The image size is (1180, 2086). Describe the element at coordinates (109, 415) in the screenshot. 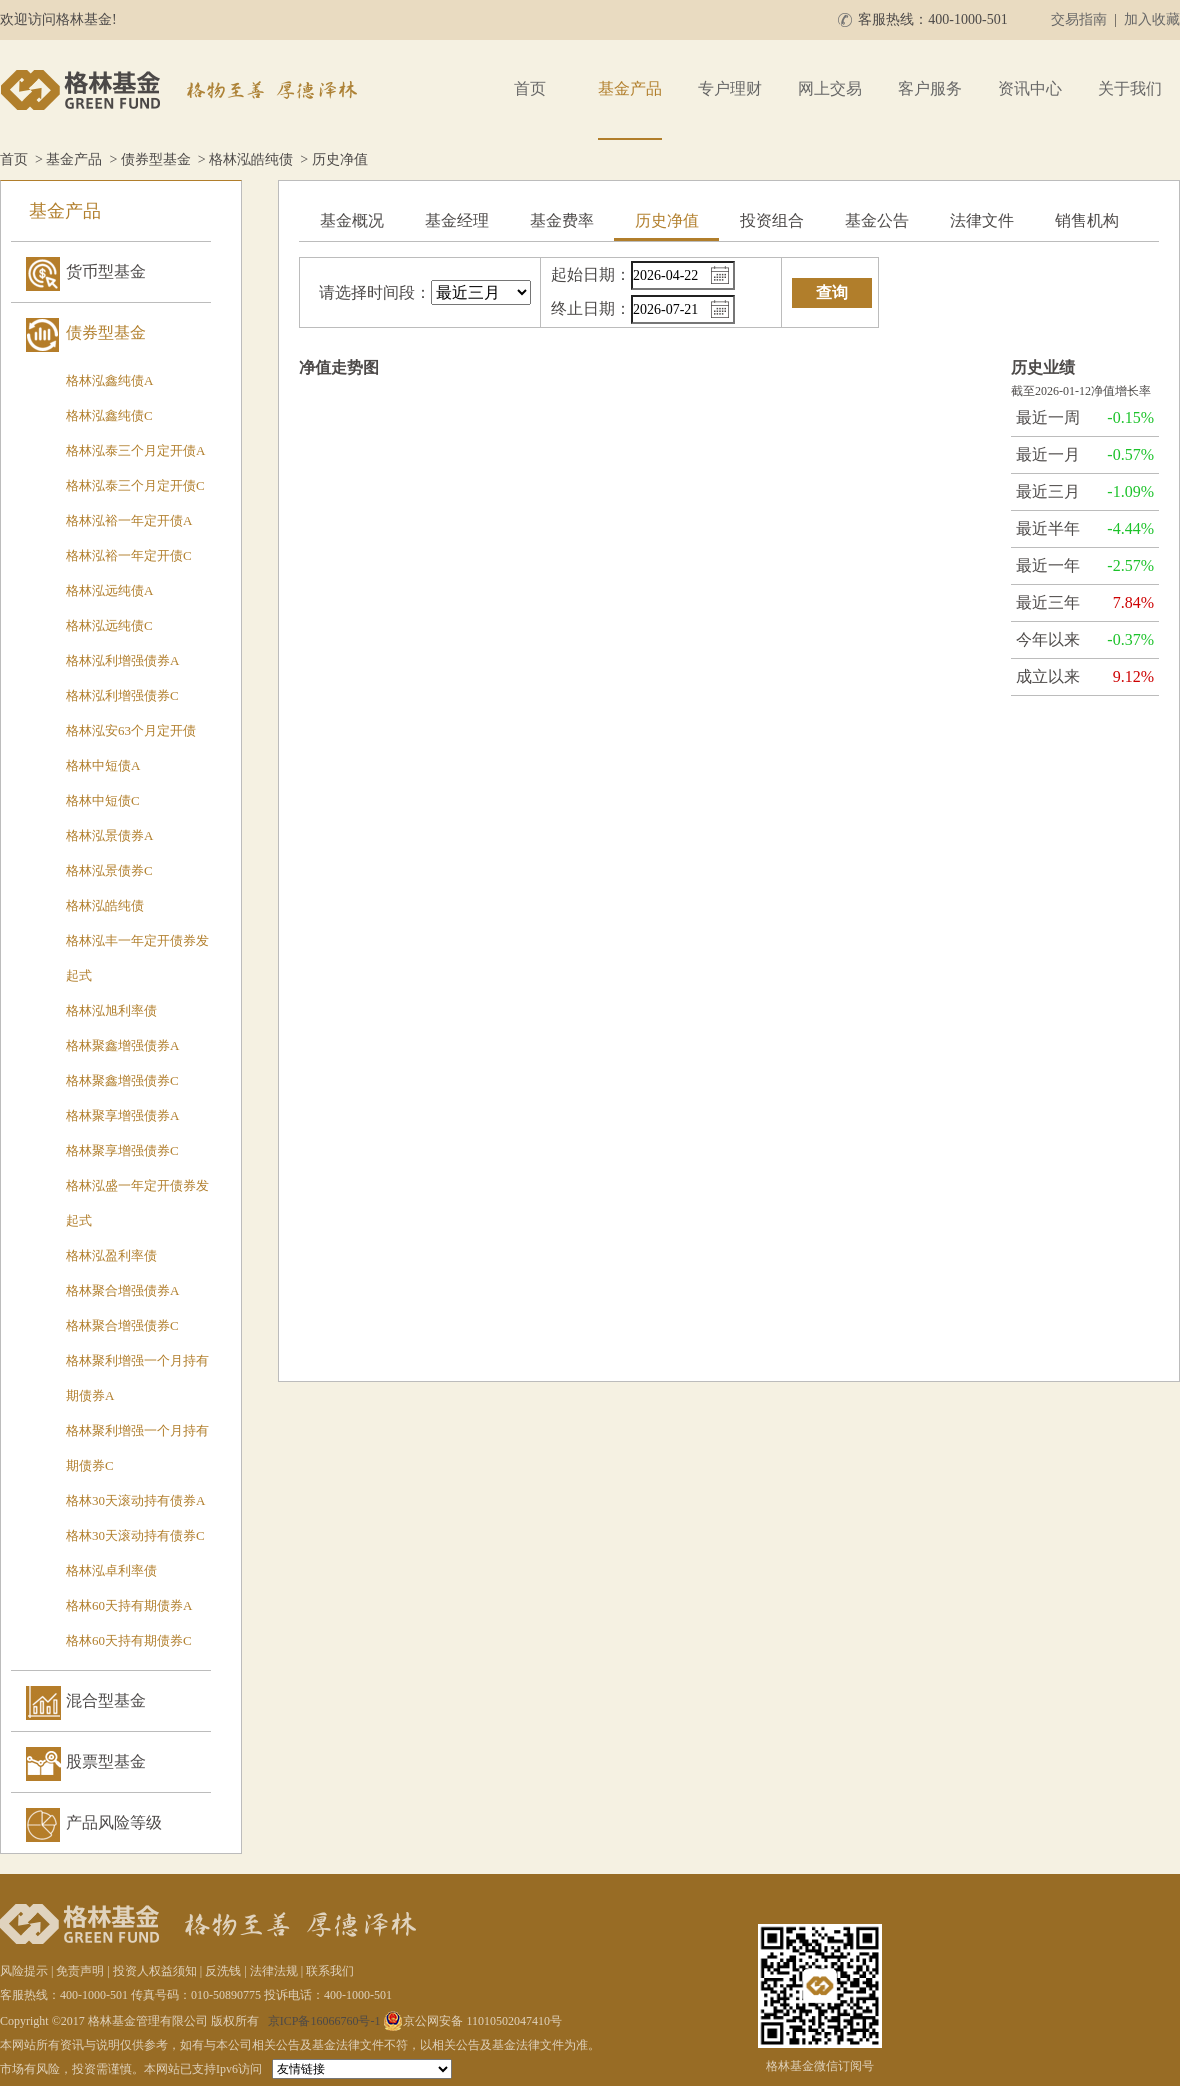

I see `格林泓鑫纯债C` at that location.